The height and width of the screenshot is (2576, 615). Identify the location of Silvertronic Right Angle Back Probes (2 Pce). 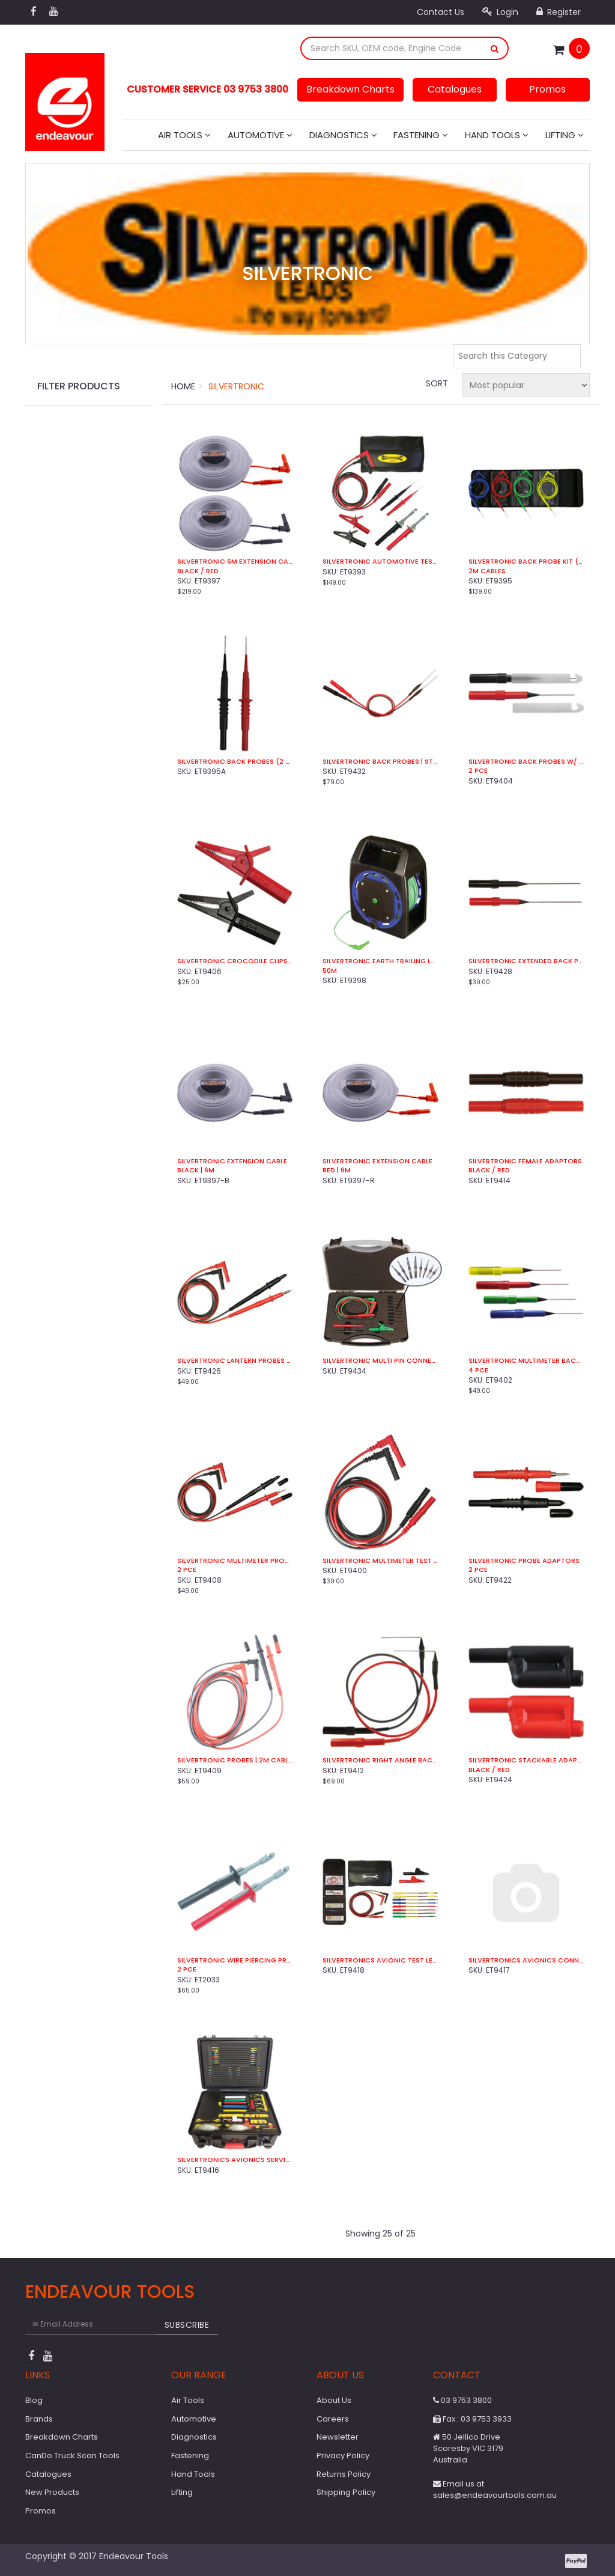
(380, 1760).